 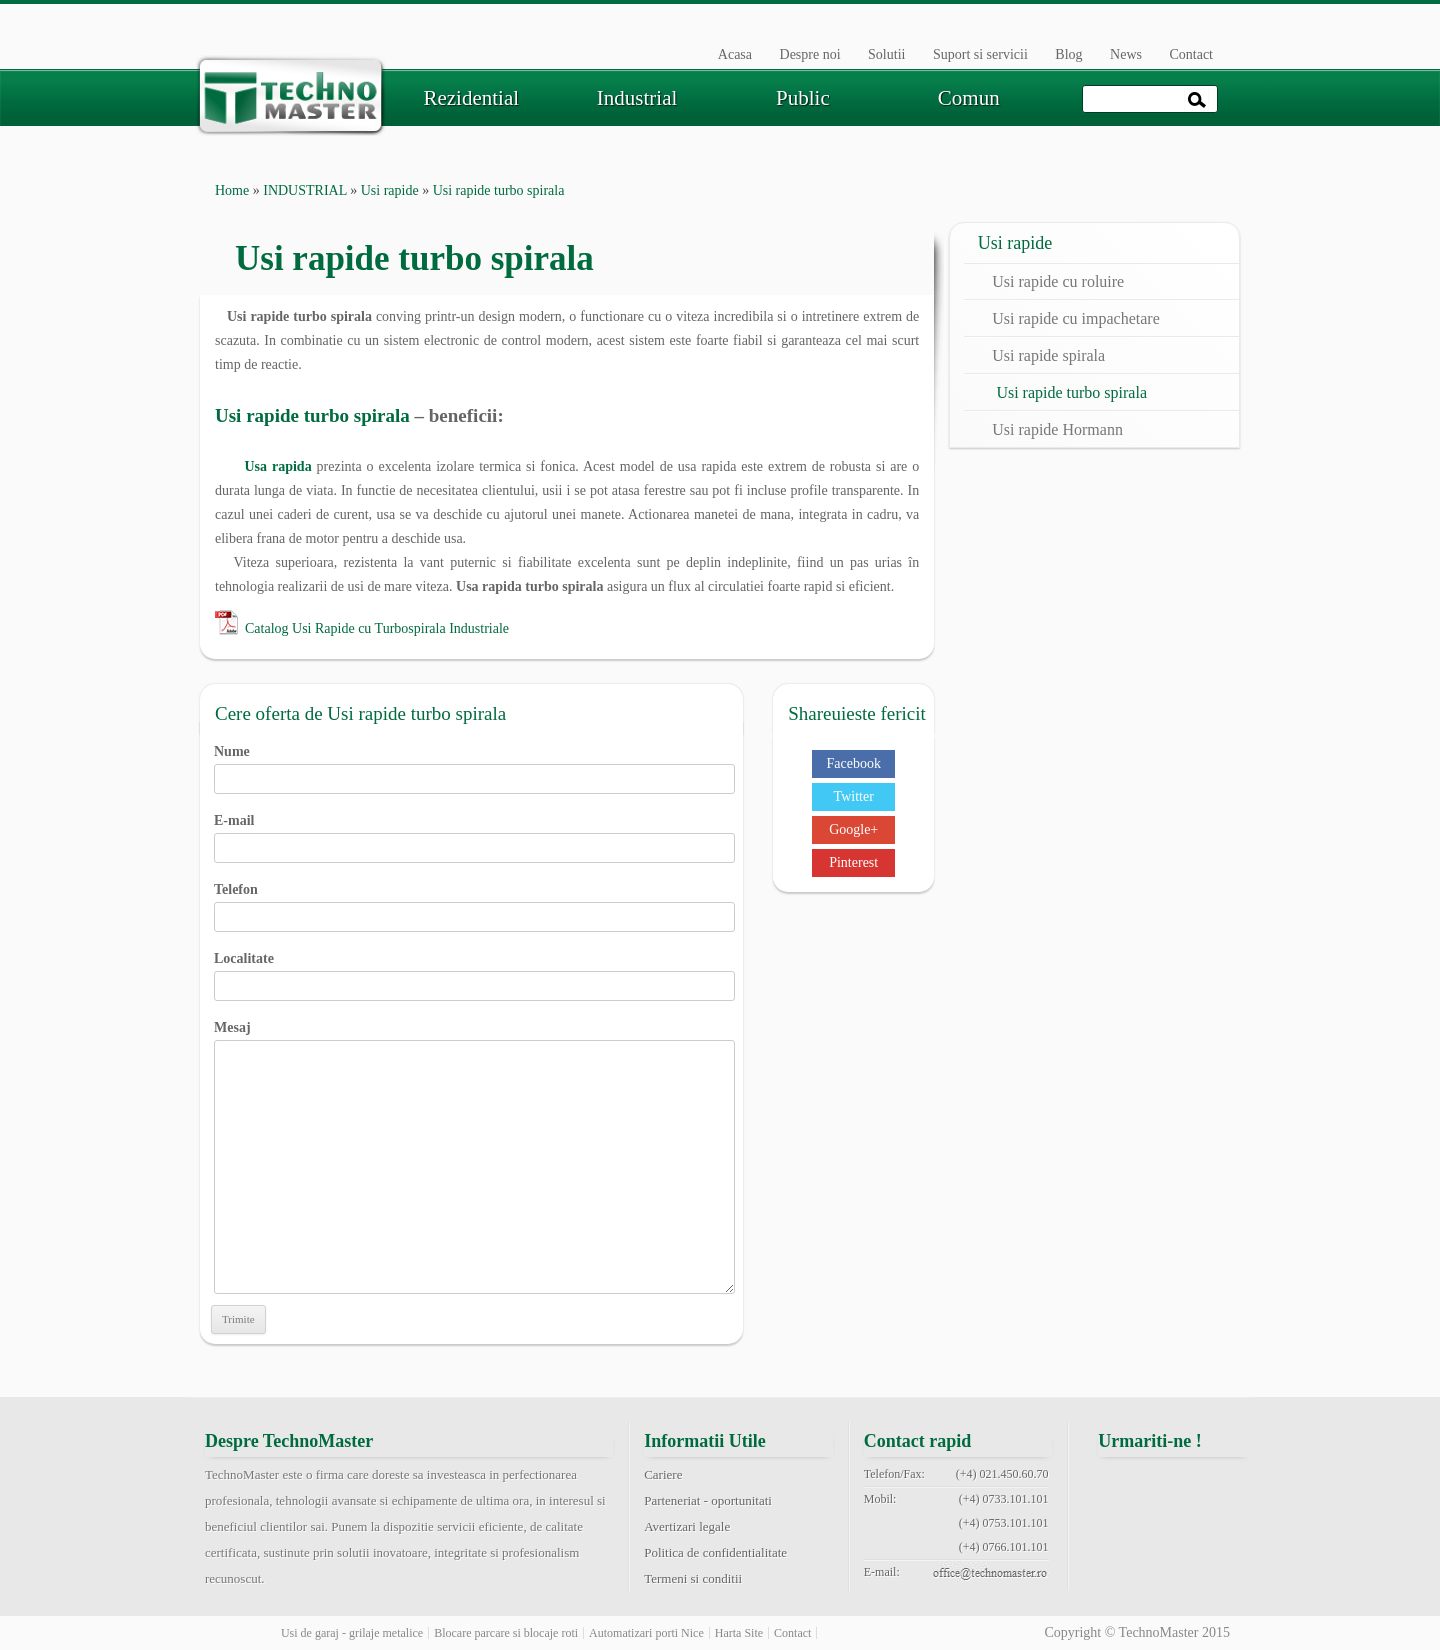 I want to click on Usi rapide cu impachetare, so click(x=1075, y=318).